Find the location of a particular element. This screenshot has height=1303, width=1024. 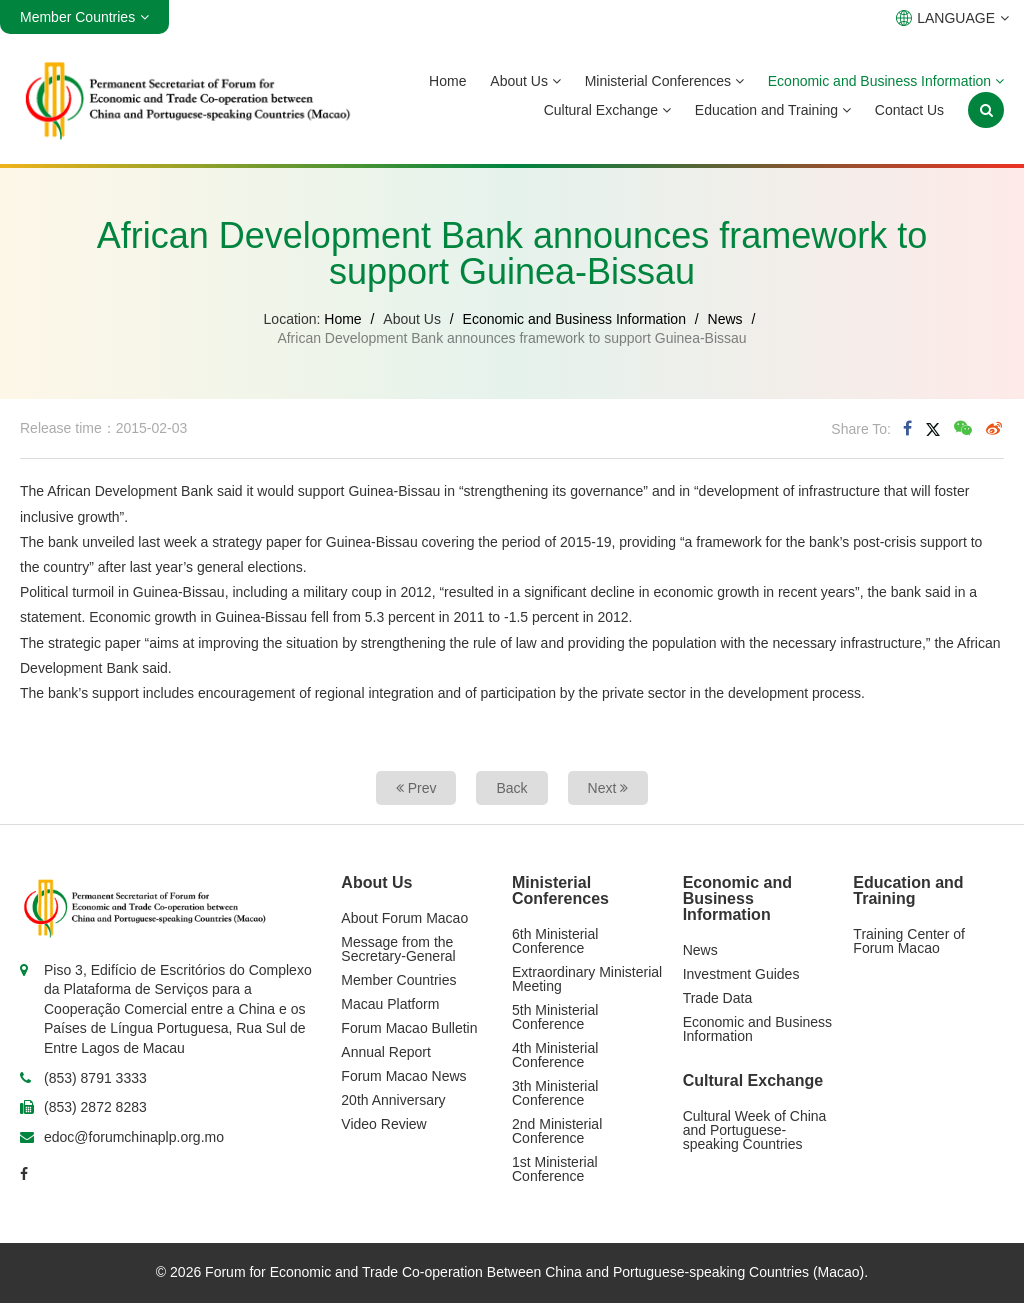

Message from the Secretary-General is located at coordinates (398, 949).